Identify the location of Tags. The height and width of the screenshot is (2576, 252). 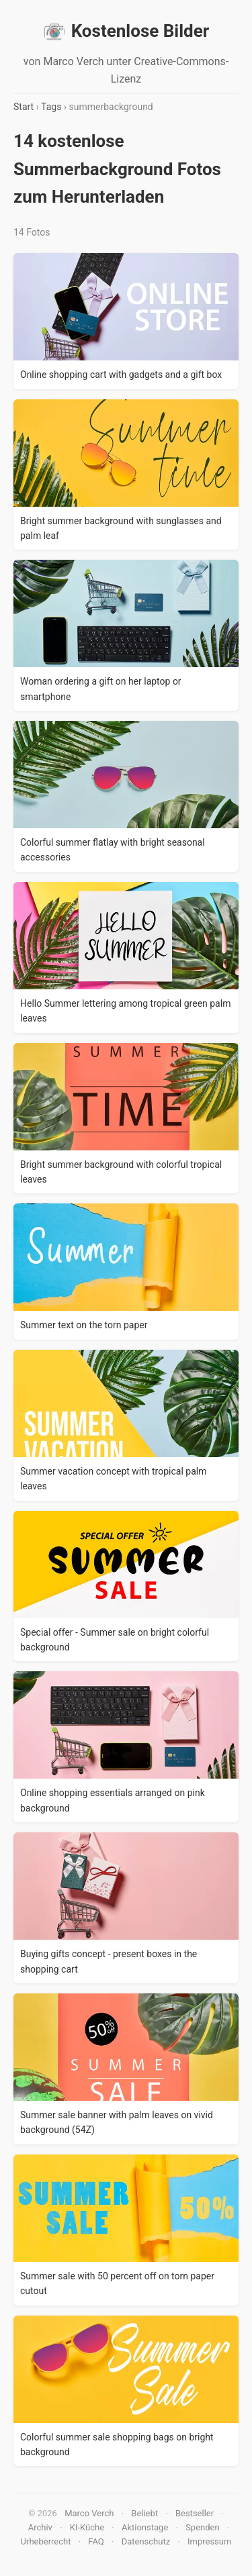
(51, 106).